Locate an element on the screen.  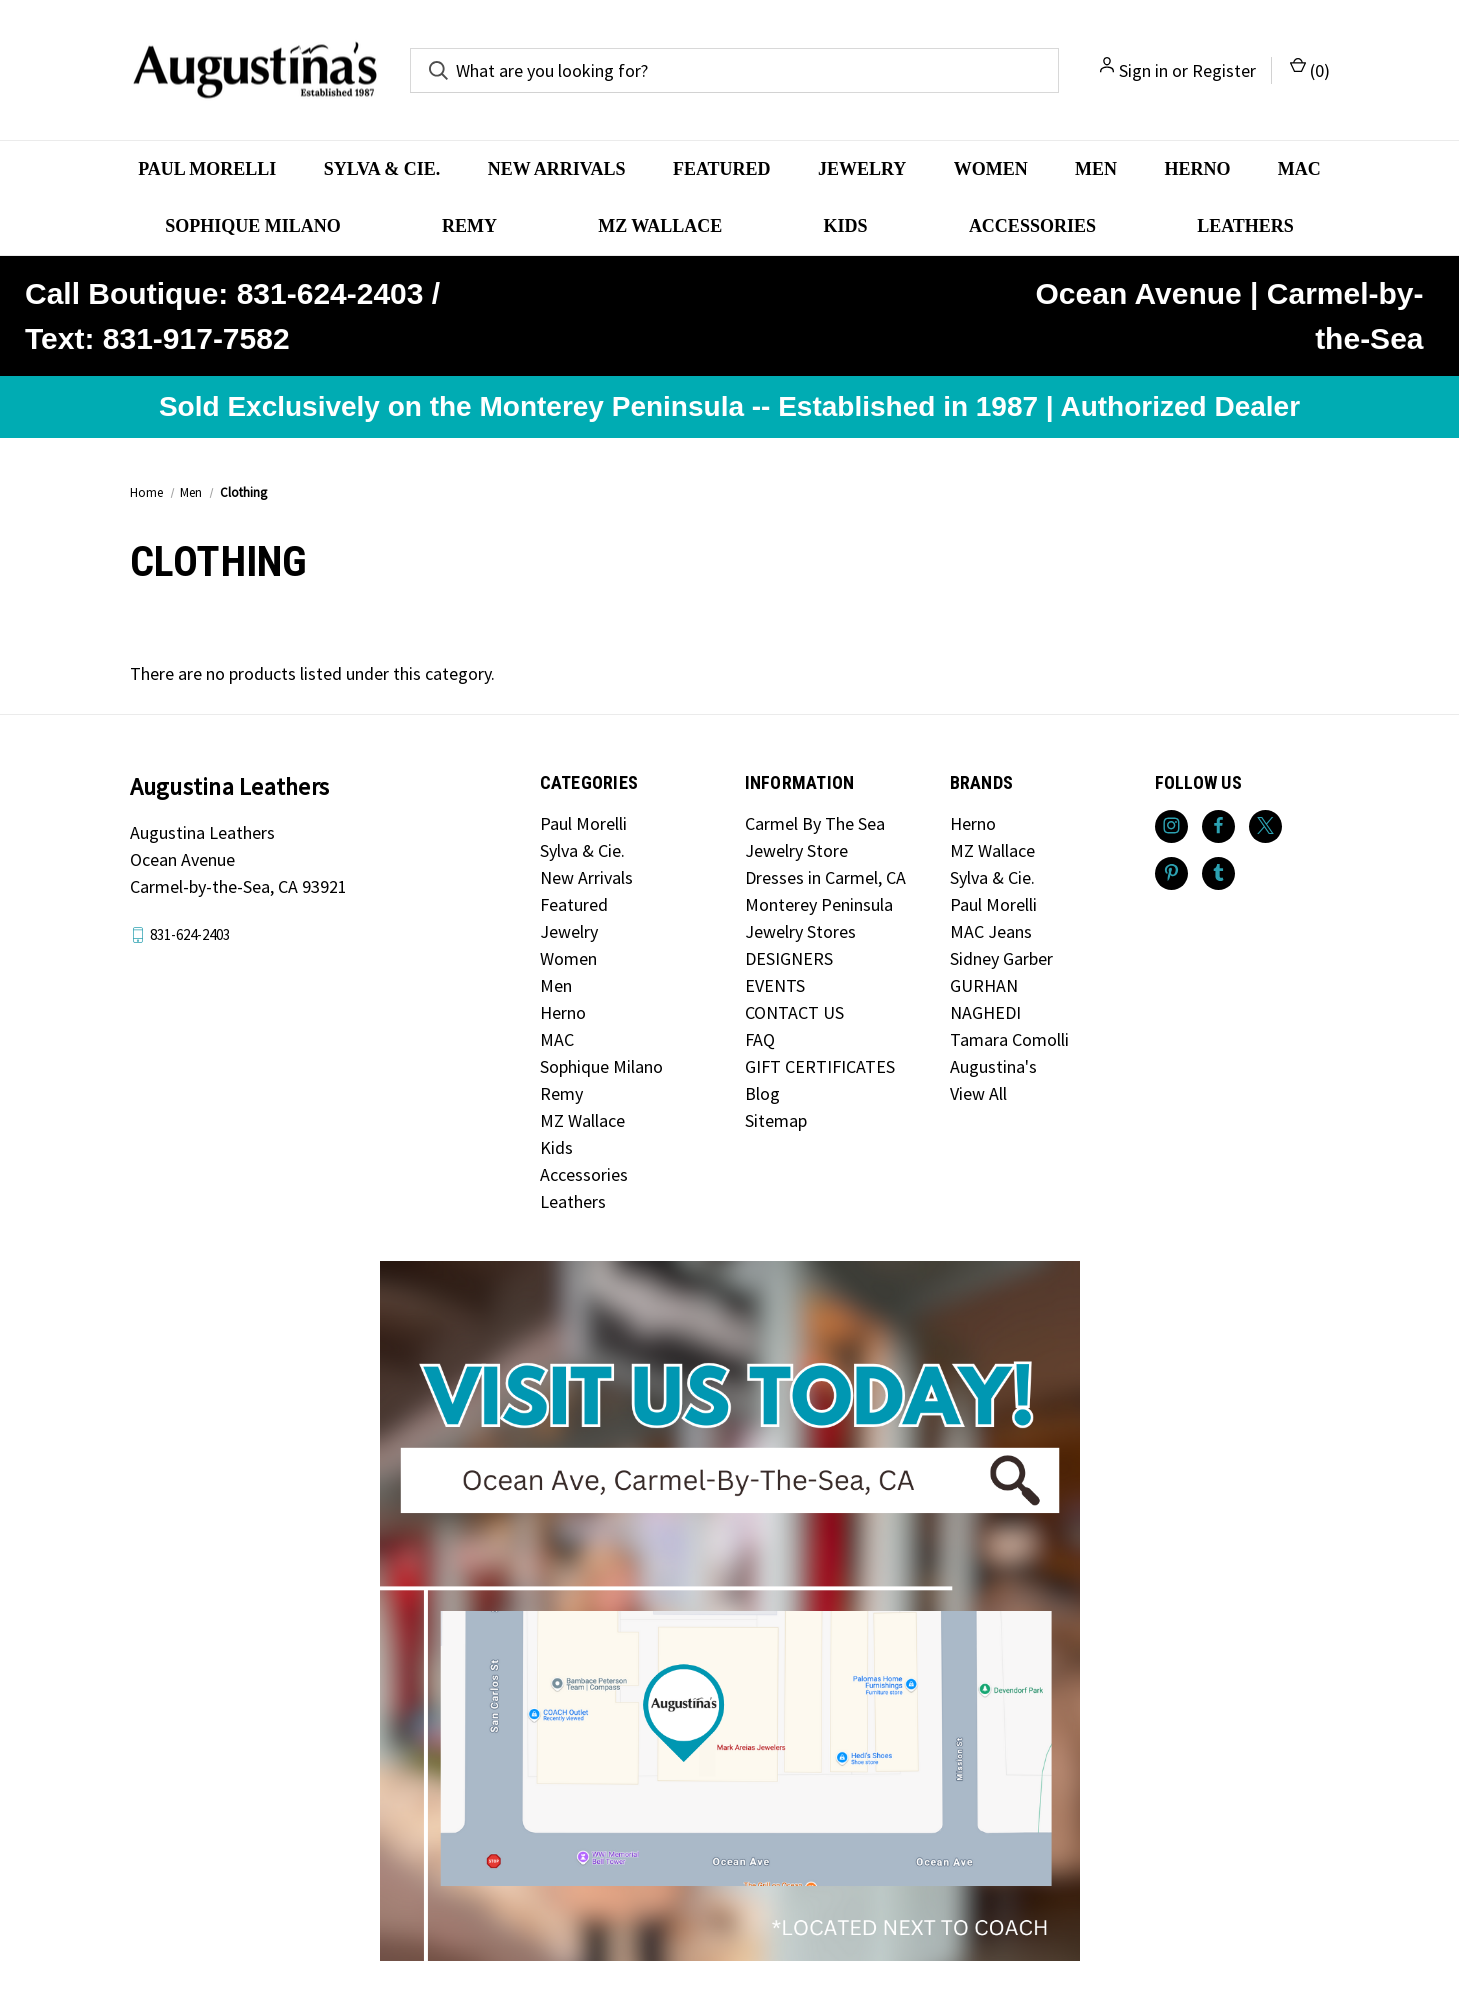
Tamara Comolli is located at coordinates (1009, 1039).